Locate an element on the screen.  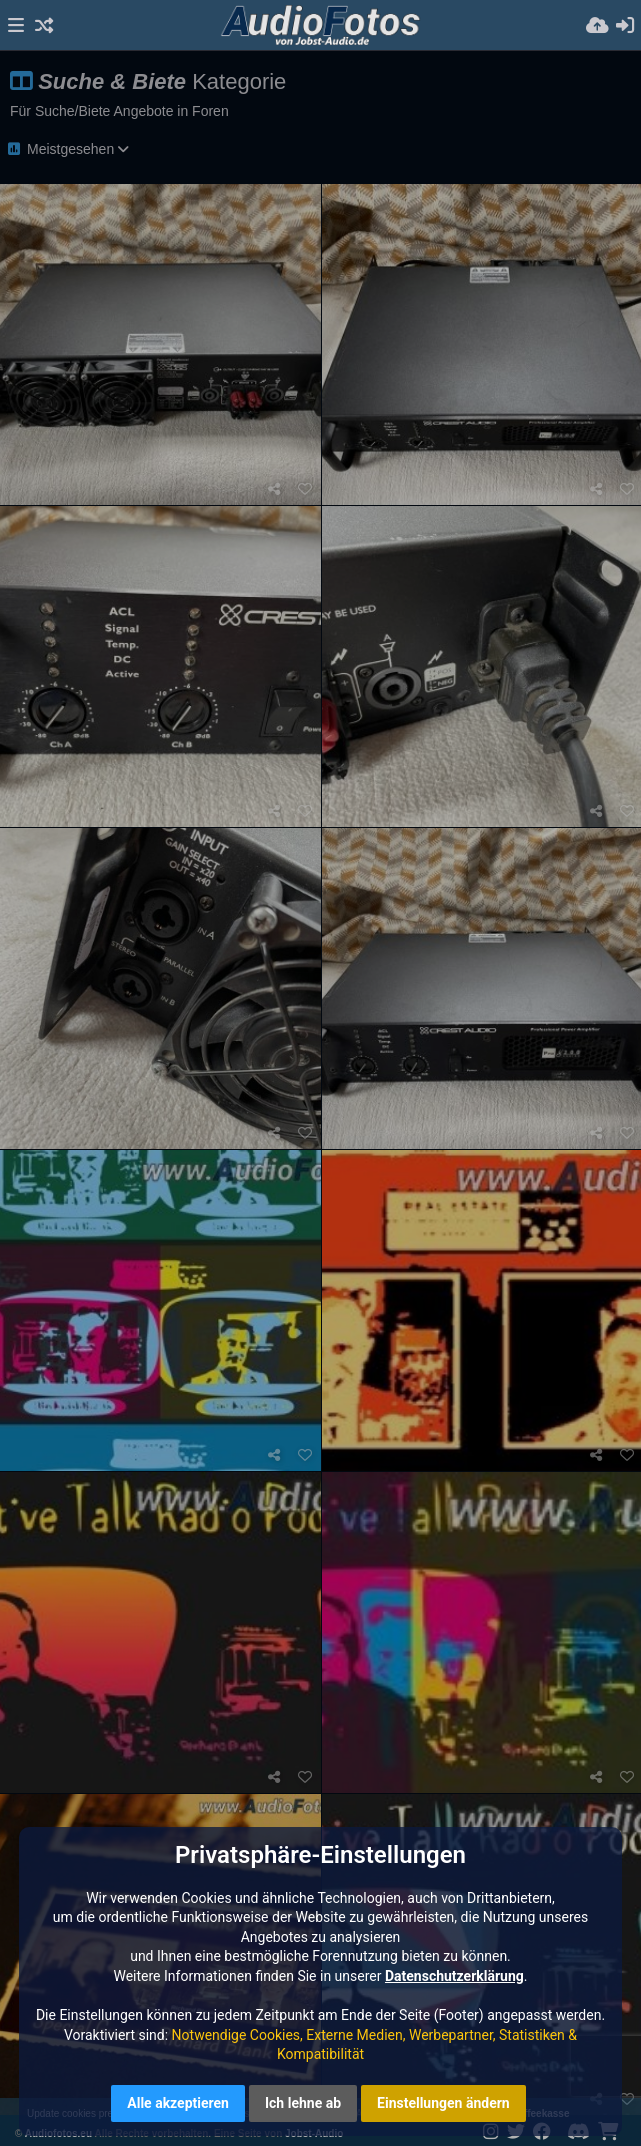
Alle akzeptieren [button] is located at coordinates (178, 2103).